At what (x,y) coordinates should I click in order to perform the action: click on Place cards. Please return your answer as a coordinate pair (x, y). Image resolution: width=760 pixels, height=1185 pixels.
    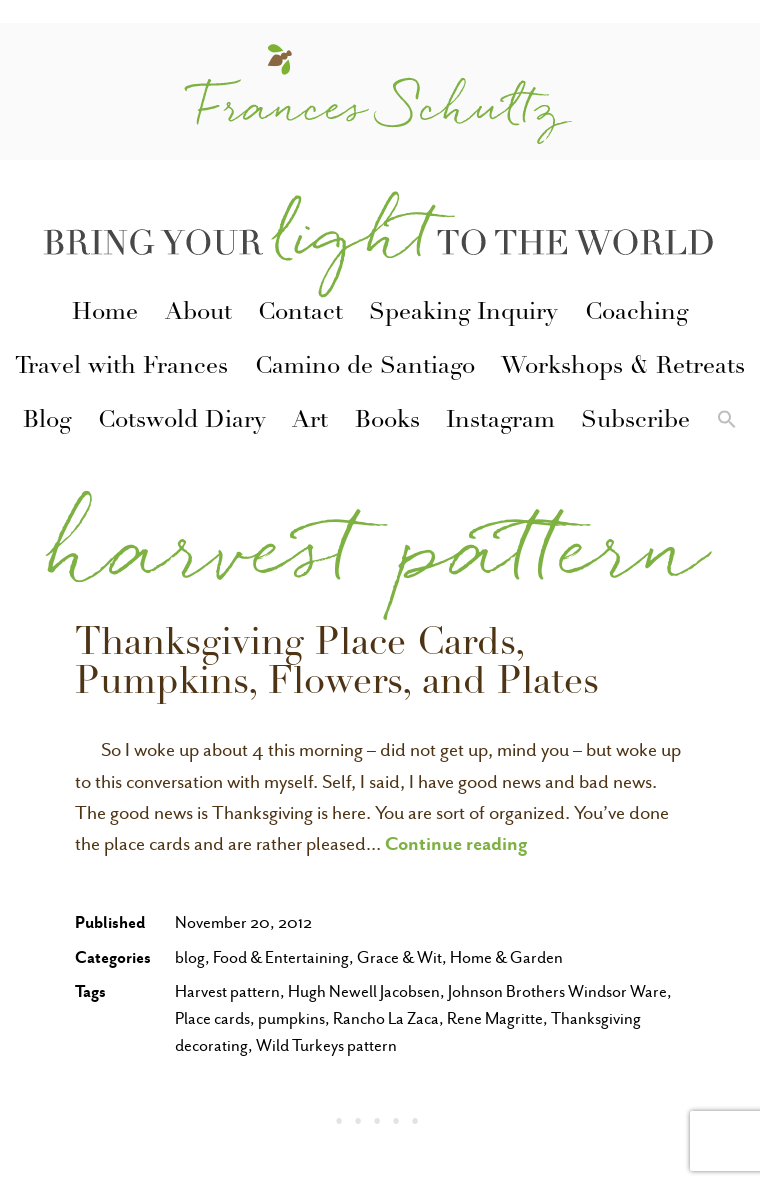
    Looking at the image, I should click on (212, 1018).